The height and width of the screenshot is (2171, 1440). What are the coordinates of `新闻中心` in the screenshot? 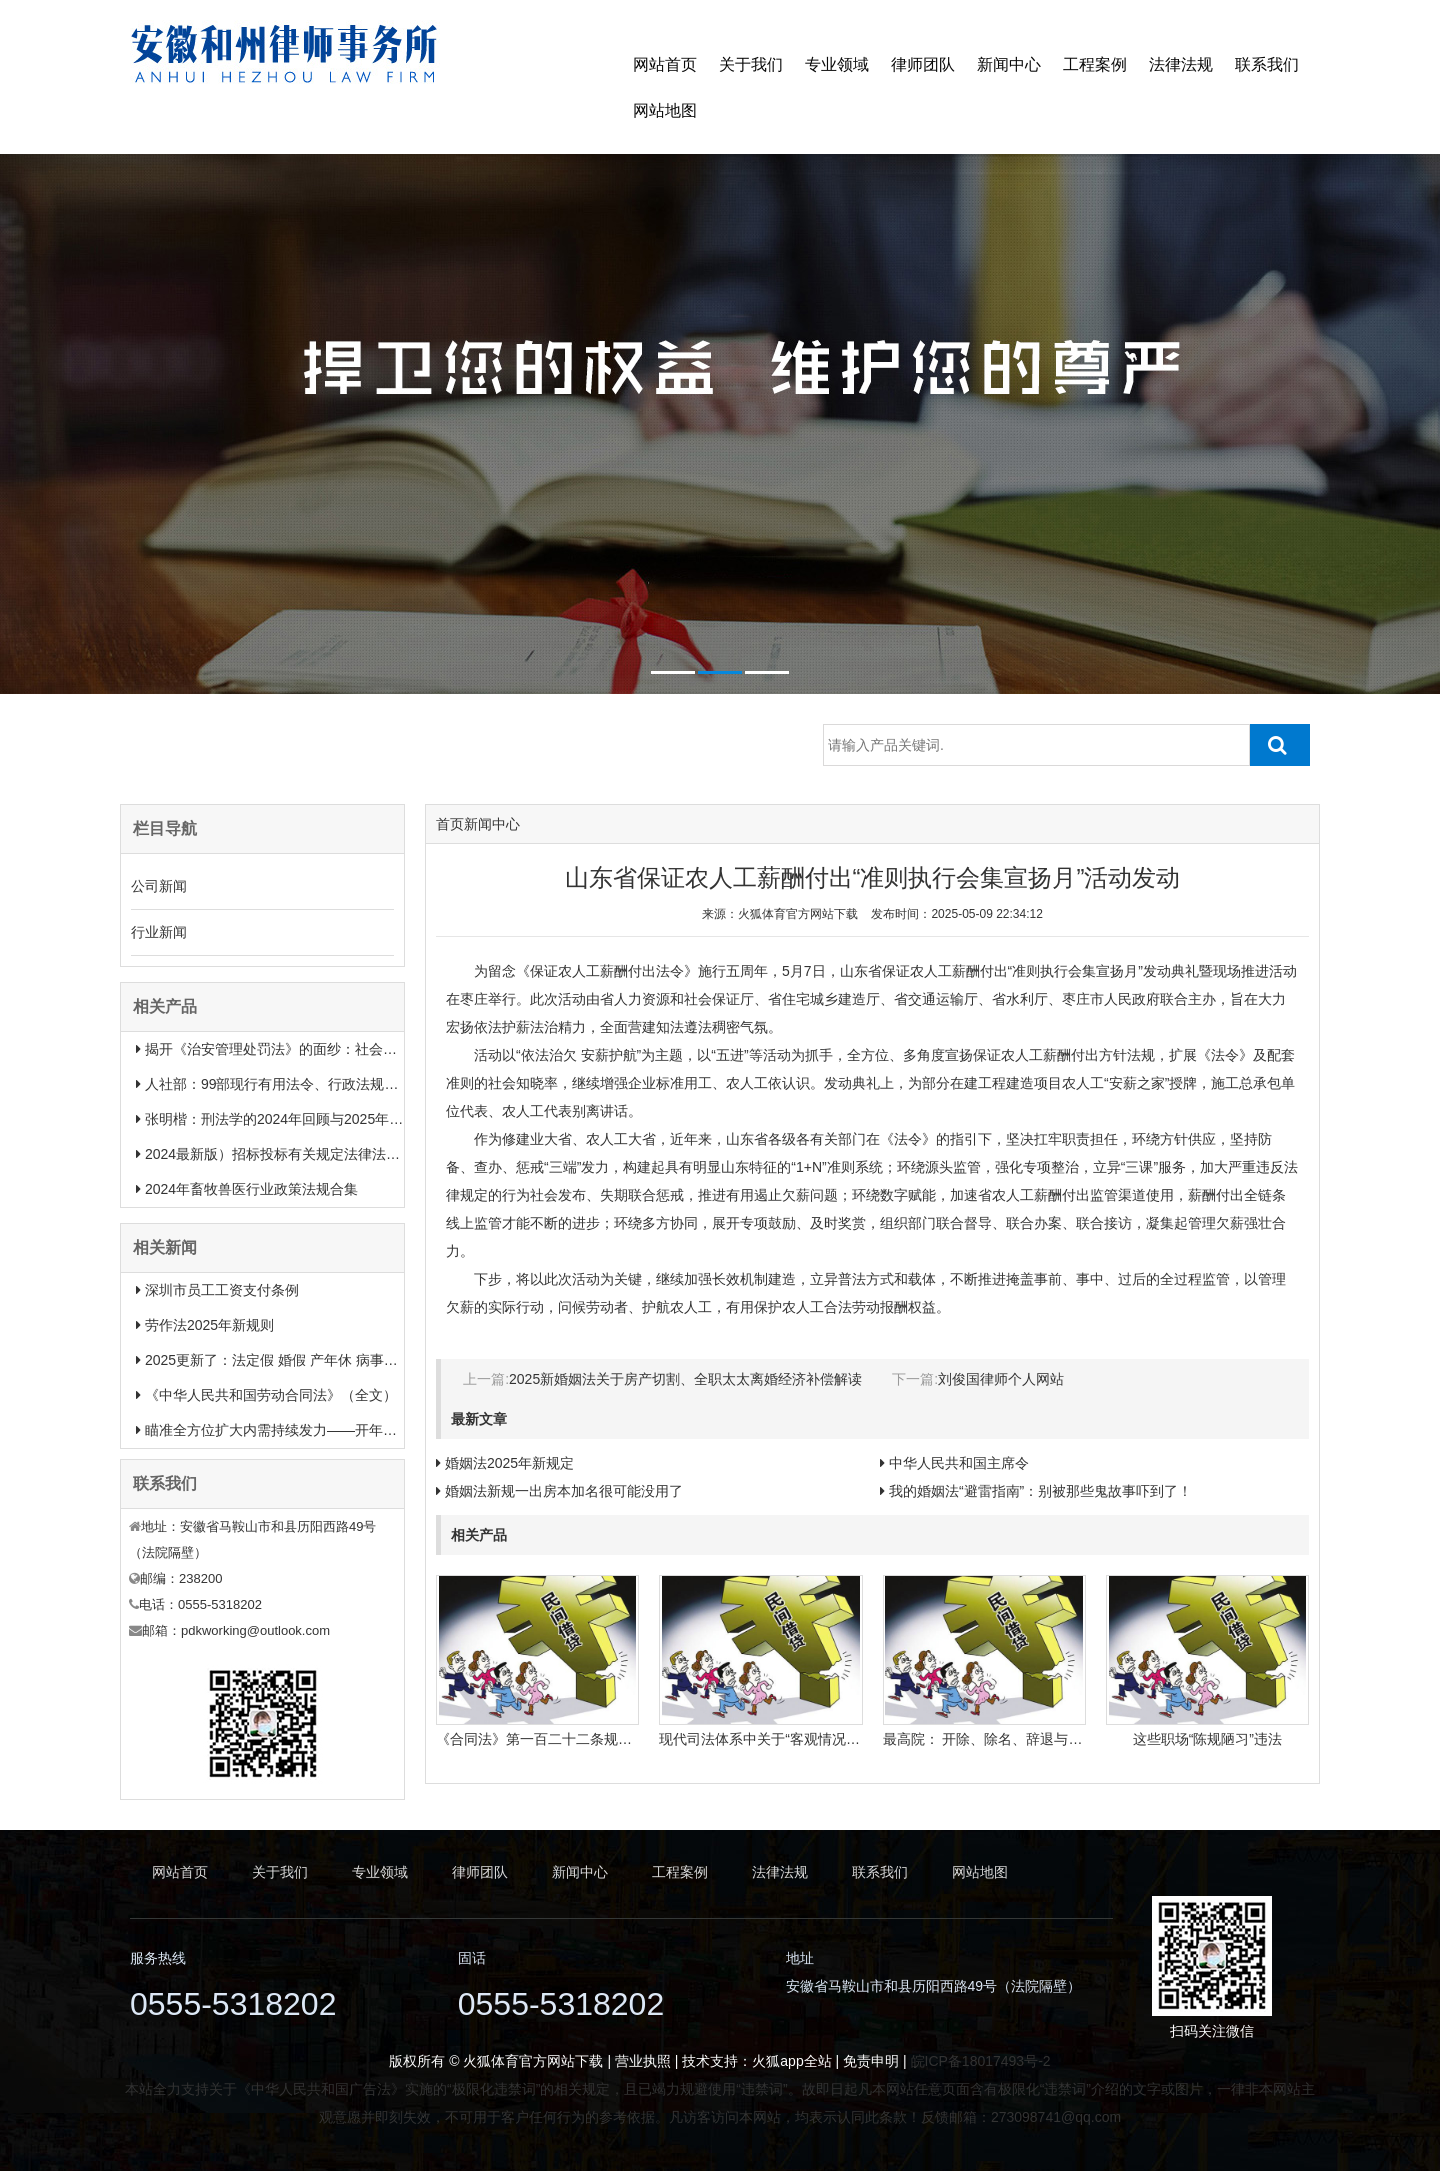 It's located at (1009, 64).